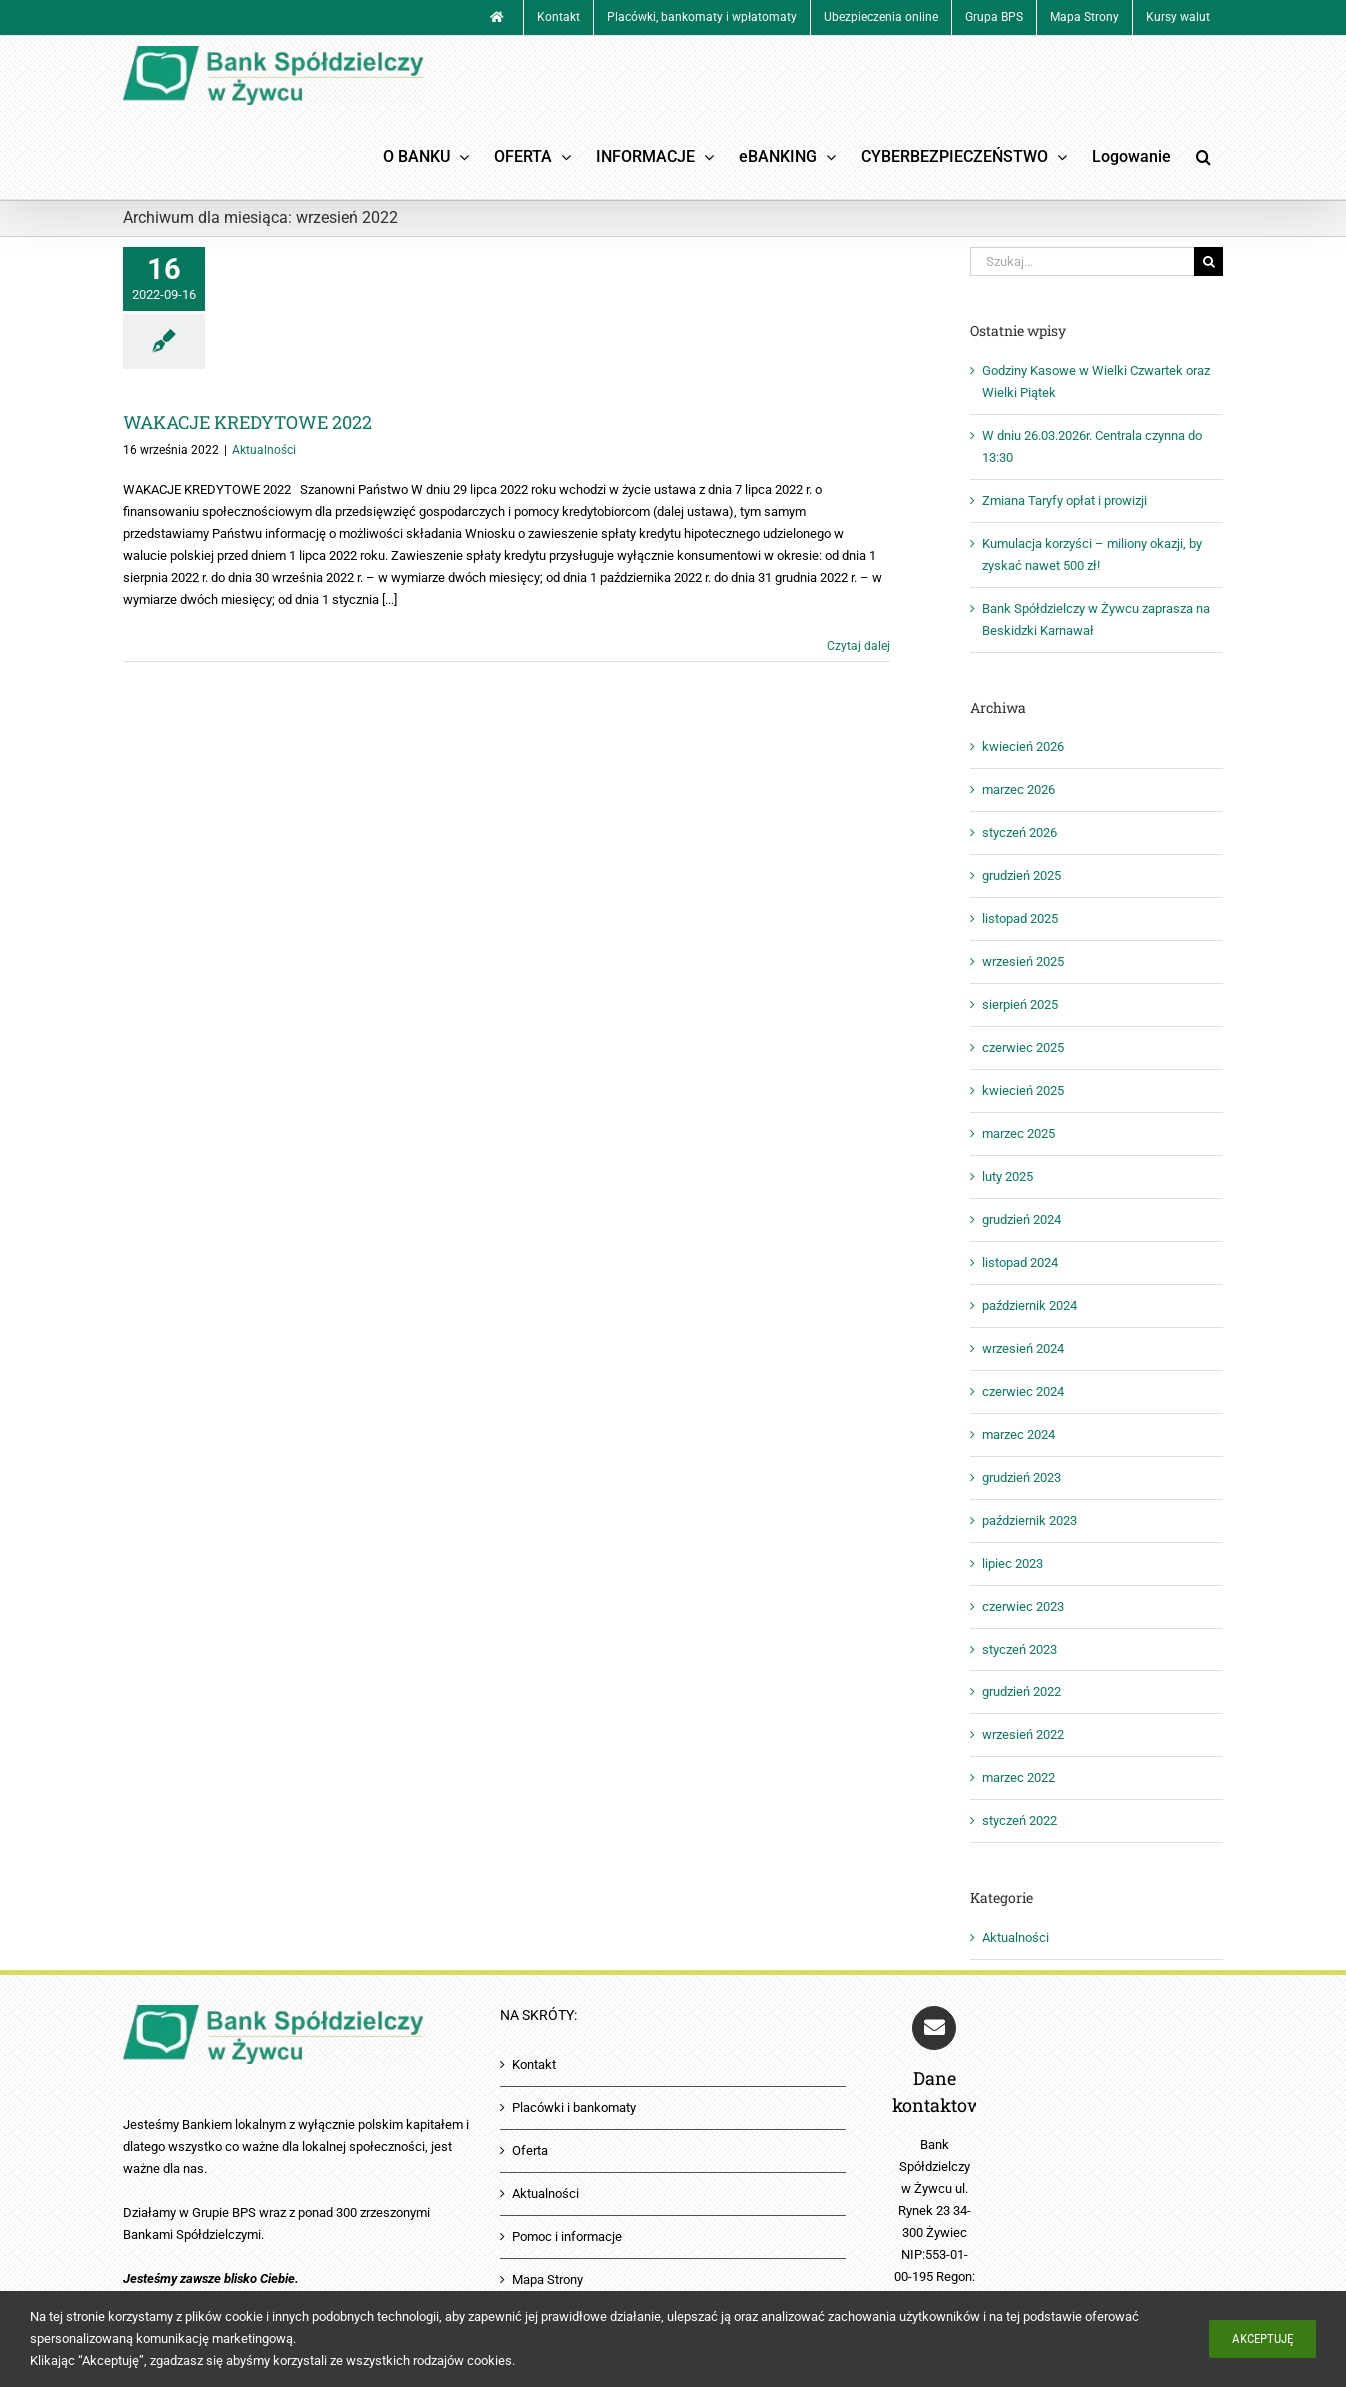 The width and height of the screenshot is (1346, 2387). What do you see at coordinates (1023, 1348) in the screenshot?
I see `wrzesień 2024` at bounding box center [1023, 1348].